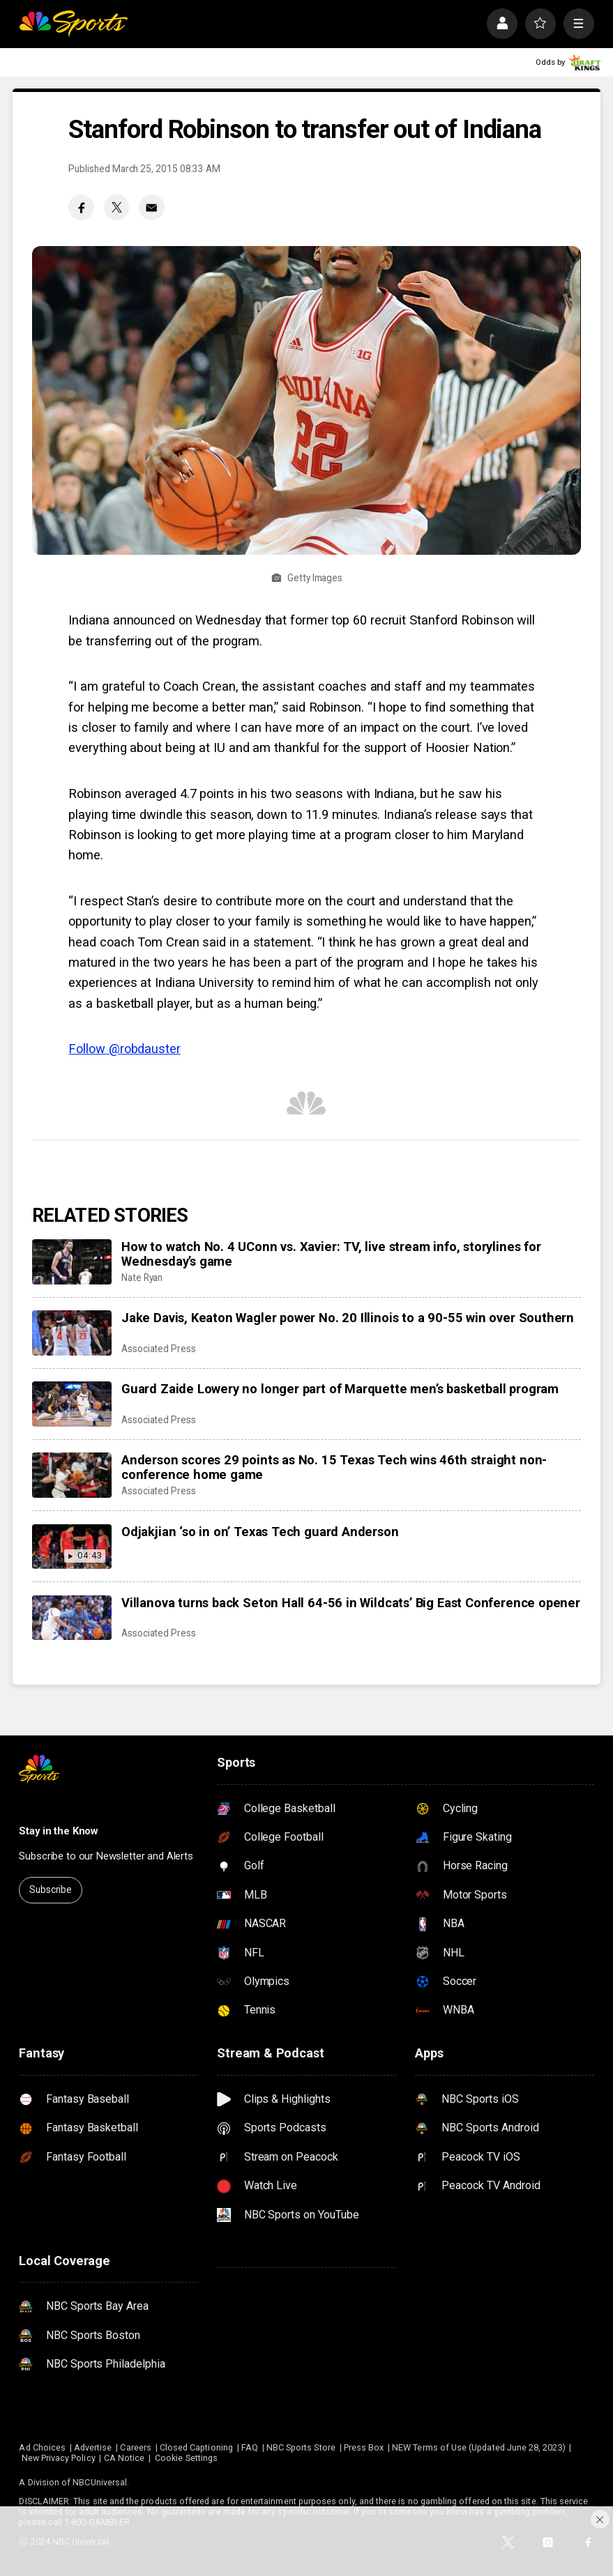  Describe the element at coordinates (73, 23) in the screenshot. I see `[home page]` at that location.